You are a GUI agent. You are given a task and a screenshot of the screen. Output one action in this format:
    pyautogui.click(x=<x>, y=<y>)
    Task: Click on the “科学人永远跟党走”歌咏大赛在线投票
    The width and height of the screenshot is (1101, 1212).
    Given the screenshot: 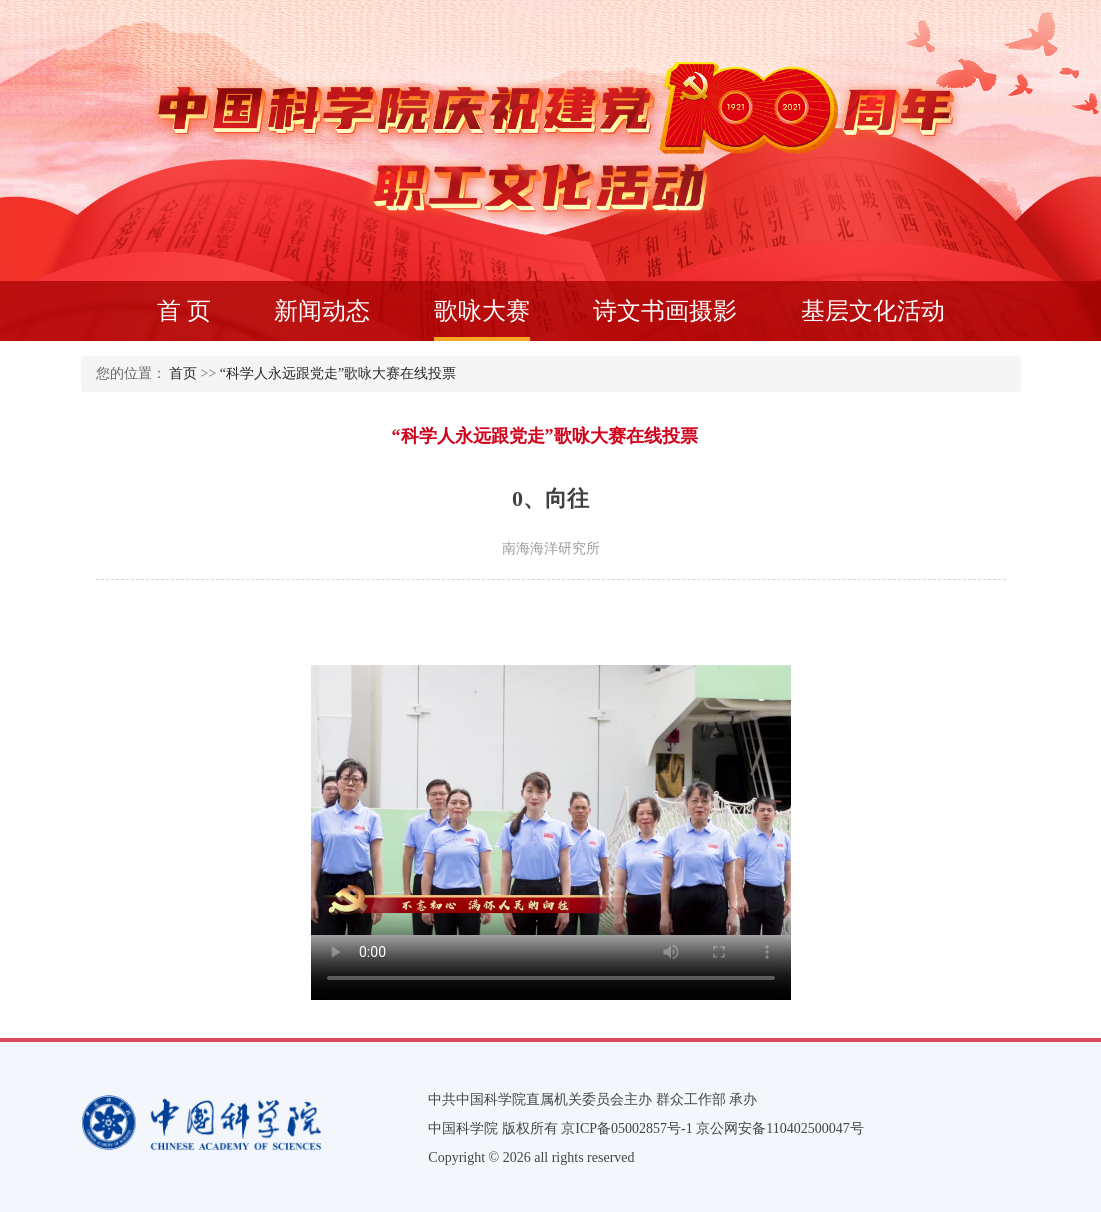 What is the action you would take?
    pyautogui.click(x=338, y=373)
    